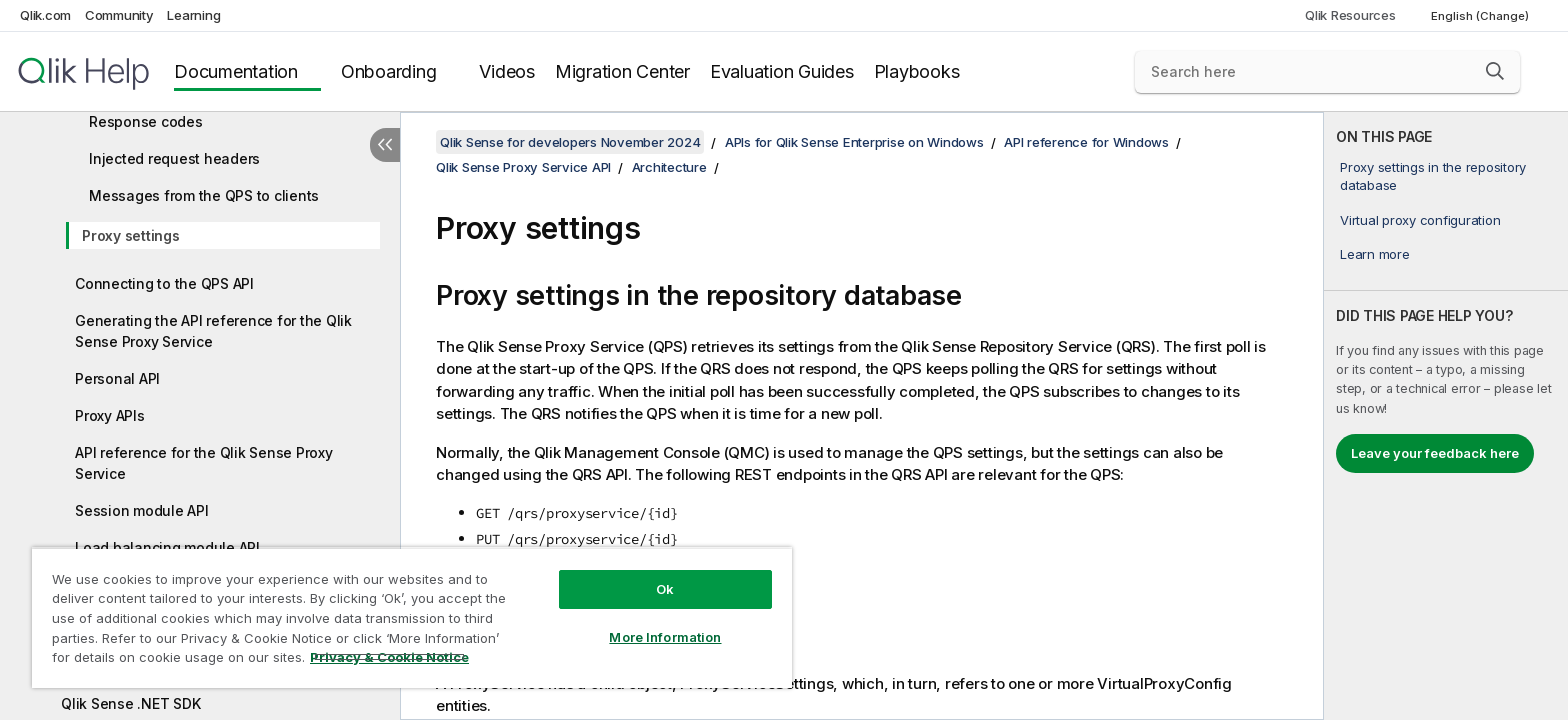  Describe the element at coordinates (1435, 453) in the screenshot. I see `Leave your feedback here` at that location.